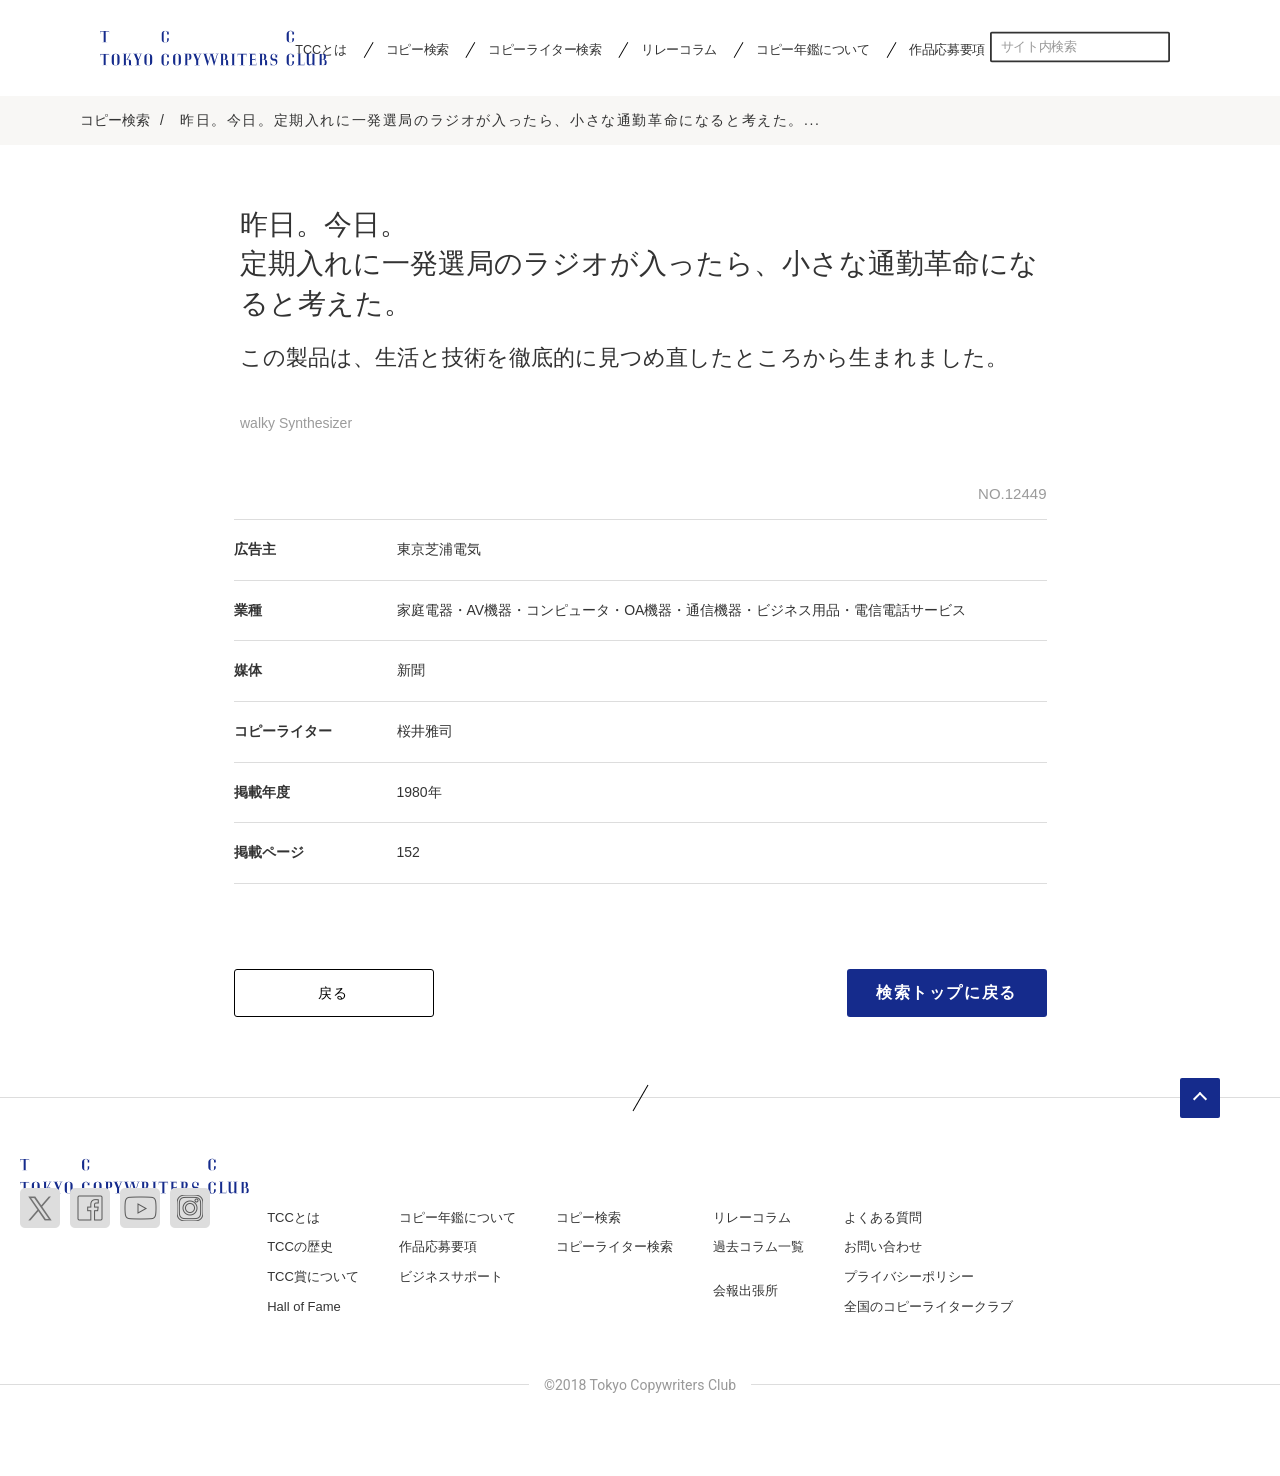 Image resolution: width=1280 pixels, height=1476 pixels. What do you see at coordinates (679, 49) in the screenshot?
I see `リレーコラム` at bounding box center [679, 49].